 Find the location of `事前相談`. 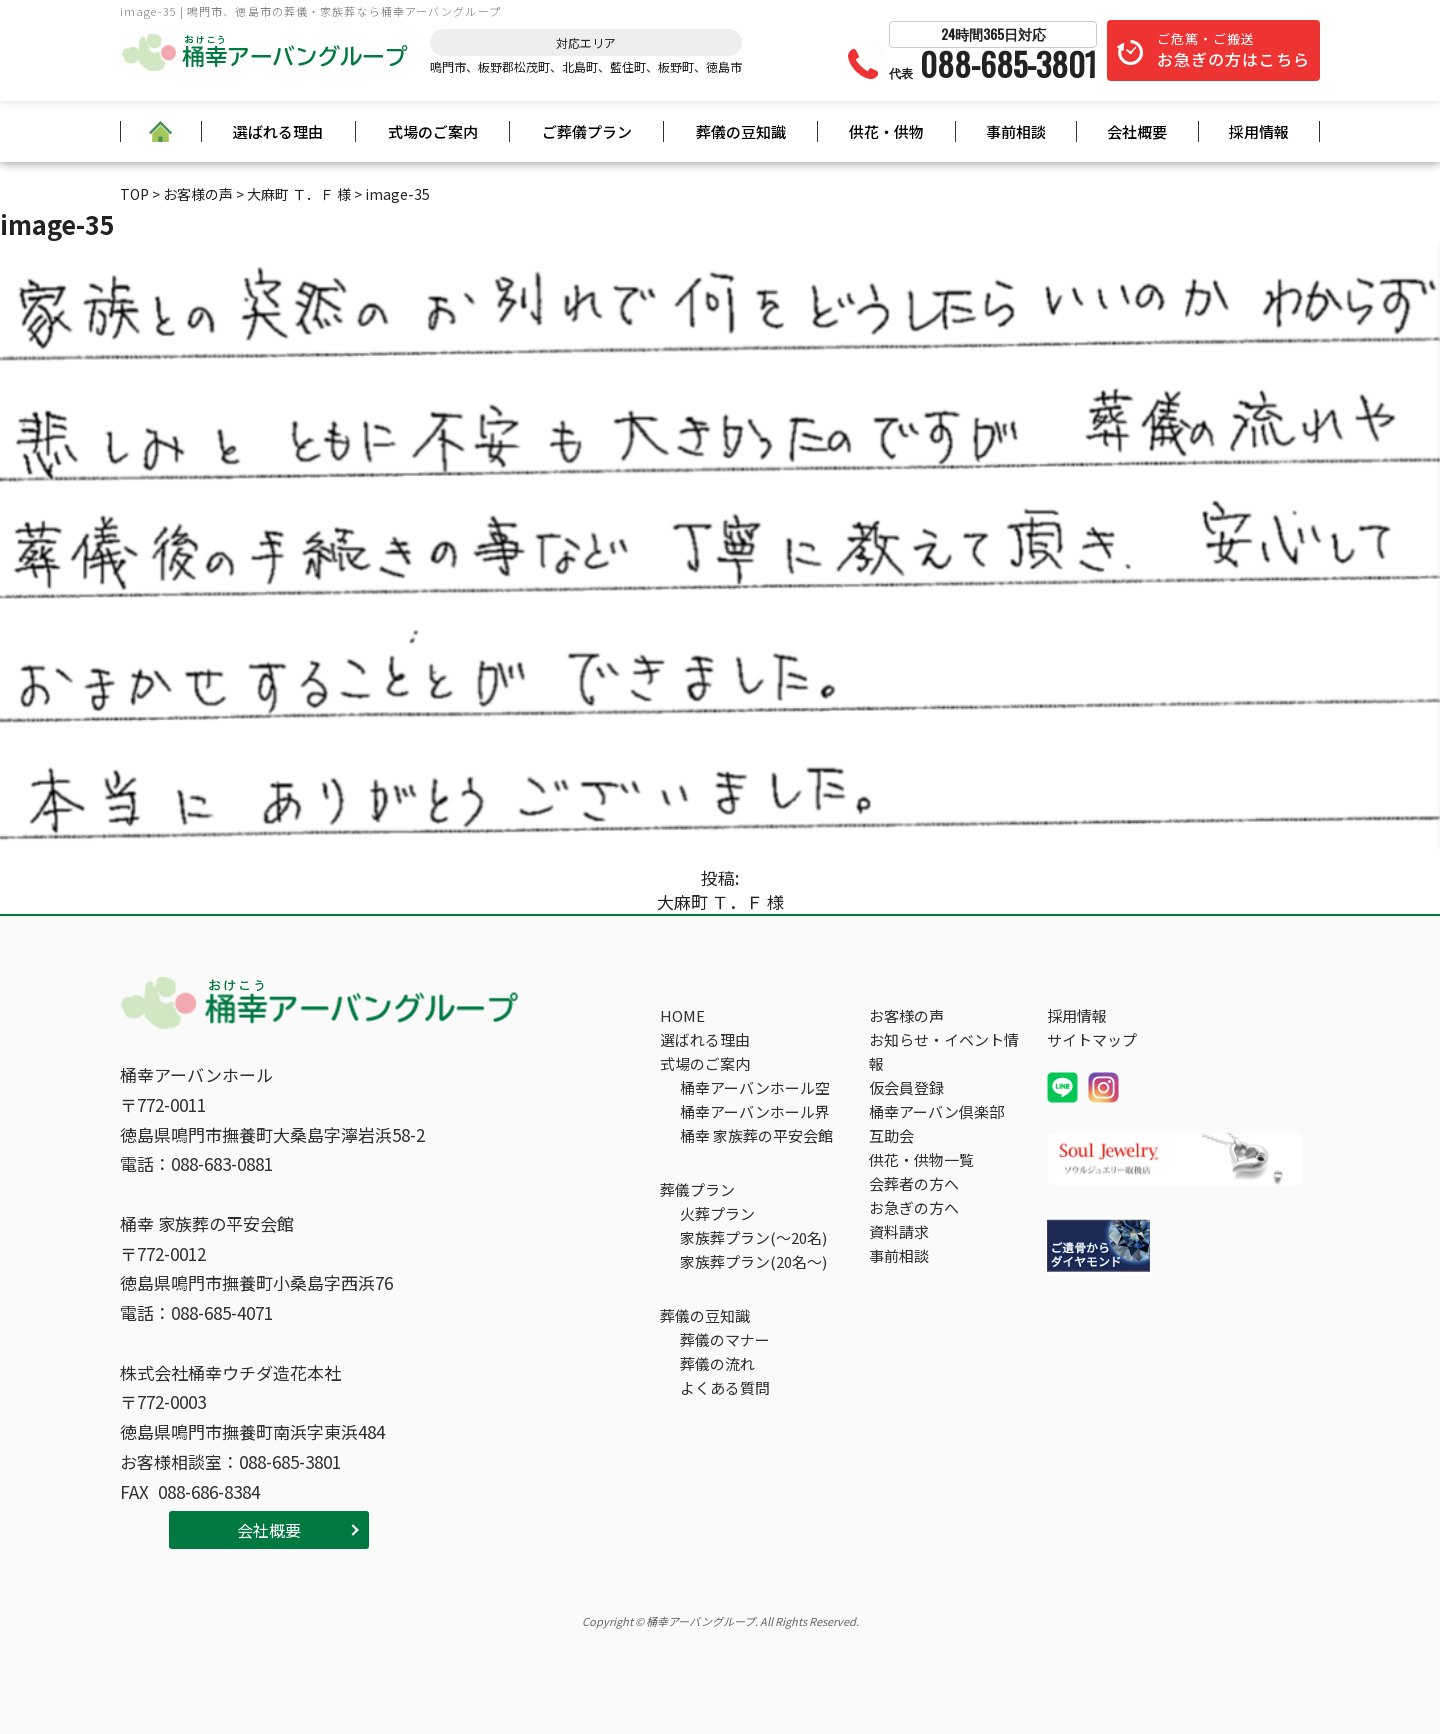

事前相談 is located at coordinates (1016, 131).